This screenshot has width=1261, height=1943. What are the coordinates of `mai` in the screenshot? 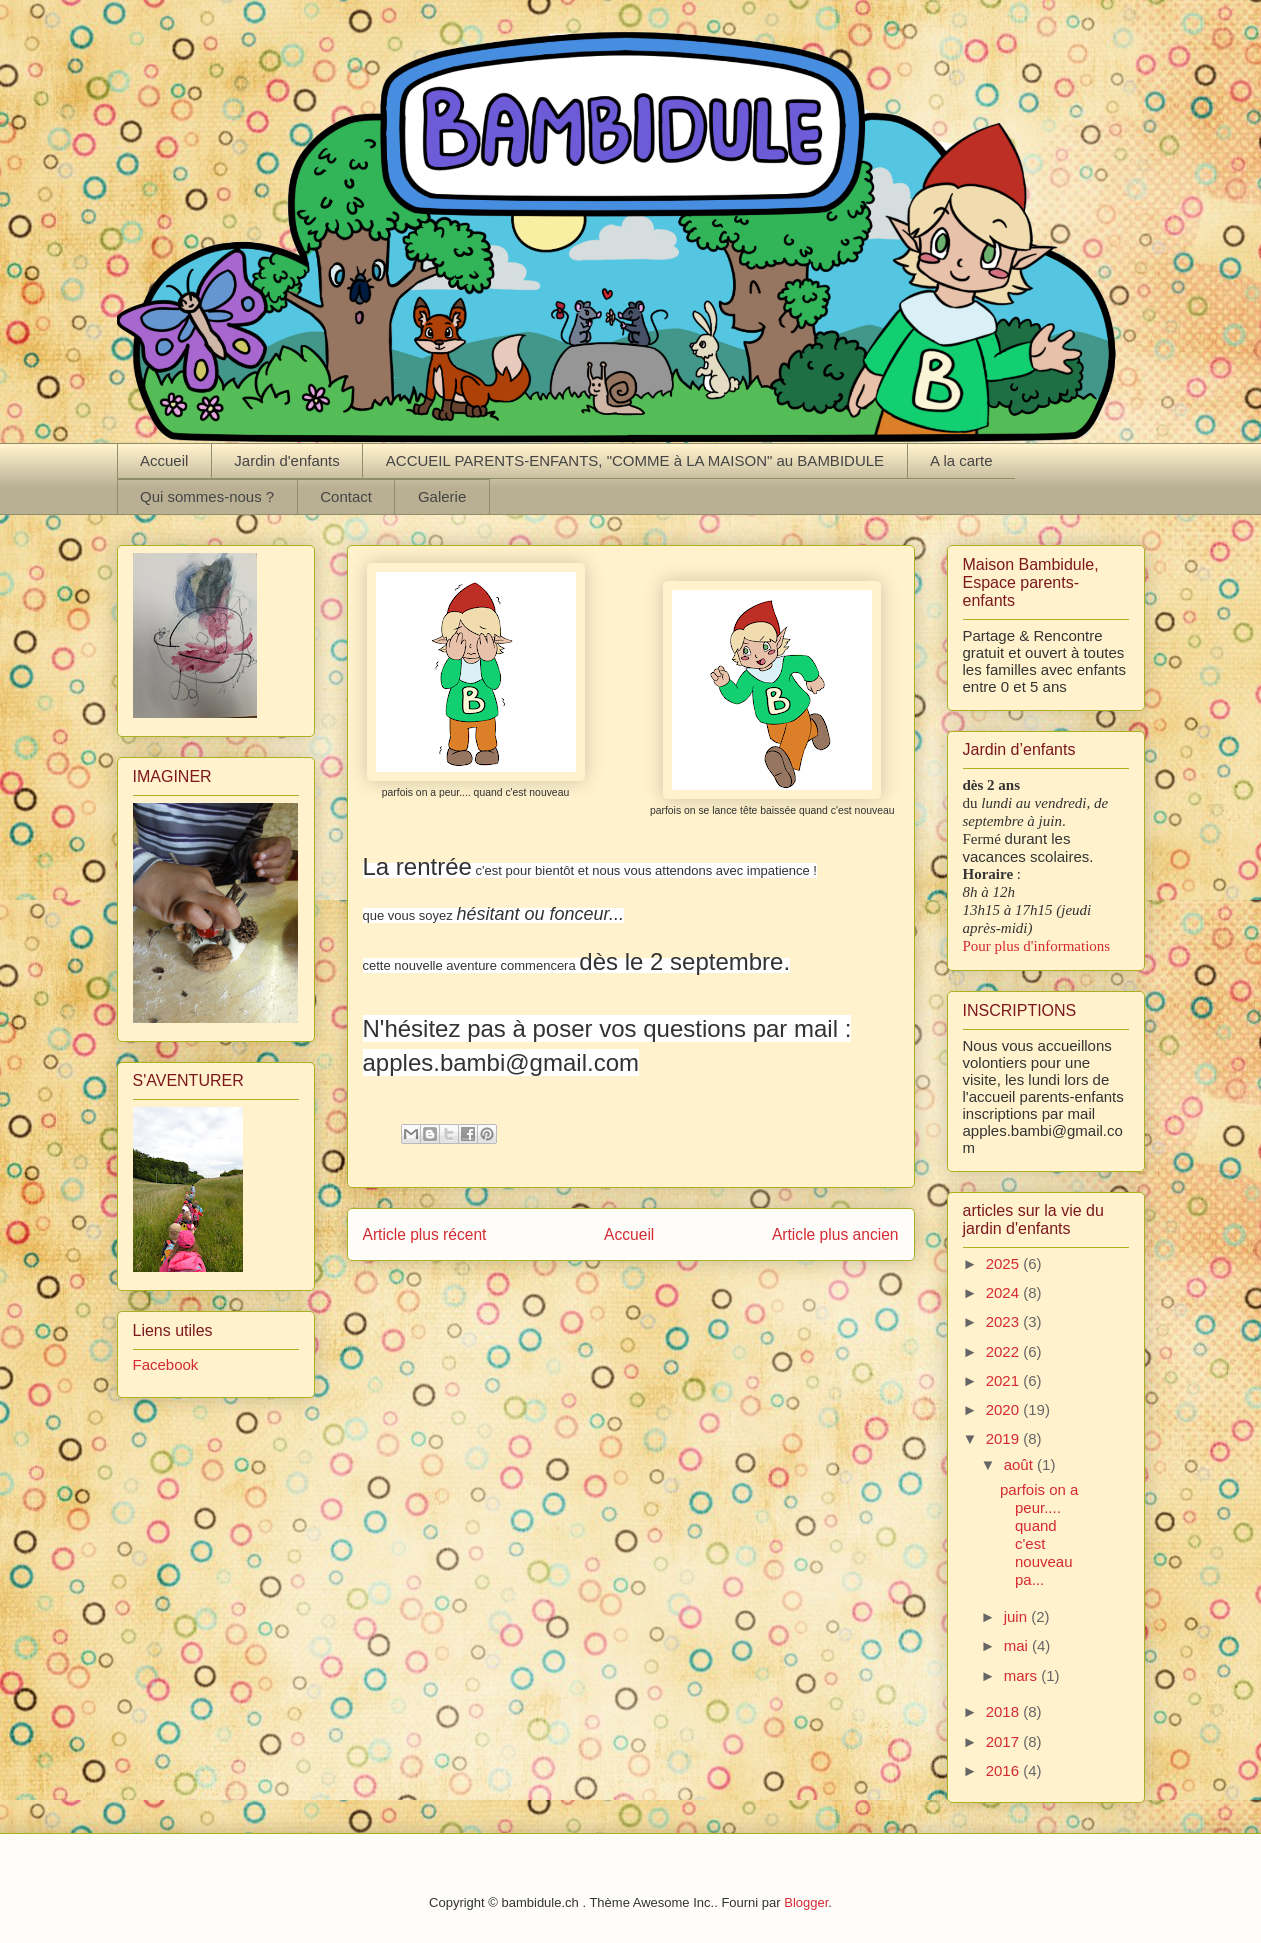 It's located at (1018, 1645).